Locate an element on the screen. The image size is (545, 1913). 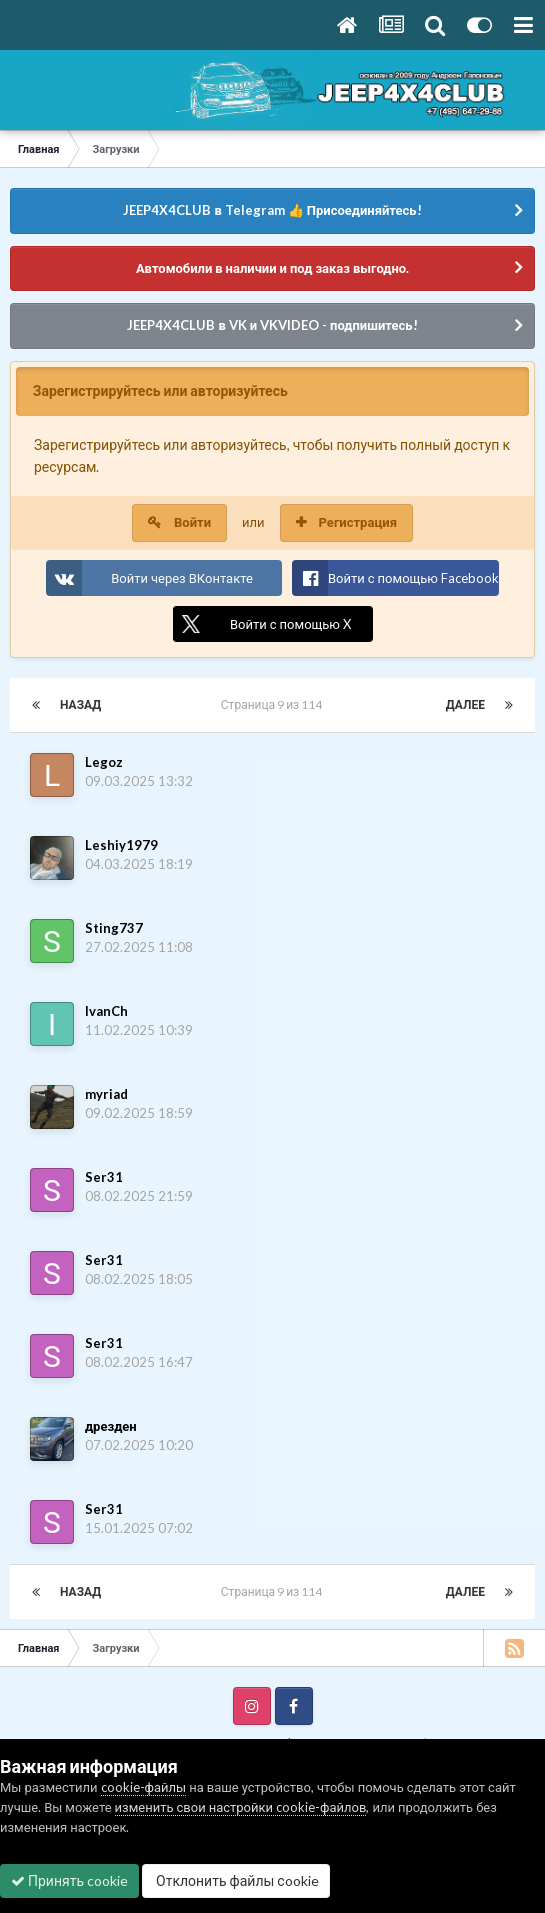
Далее is located at coordinates (465, 704).